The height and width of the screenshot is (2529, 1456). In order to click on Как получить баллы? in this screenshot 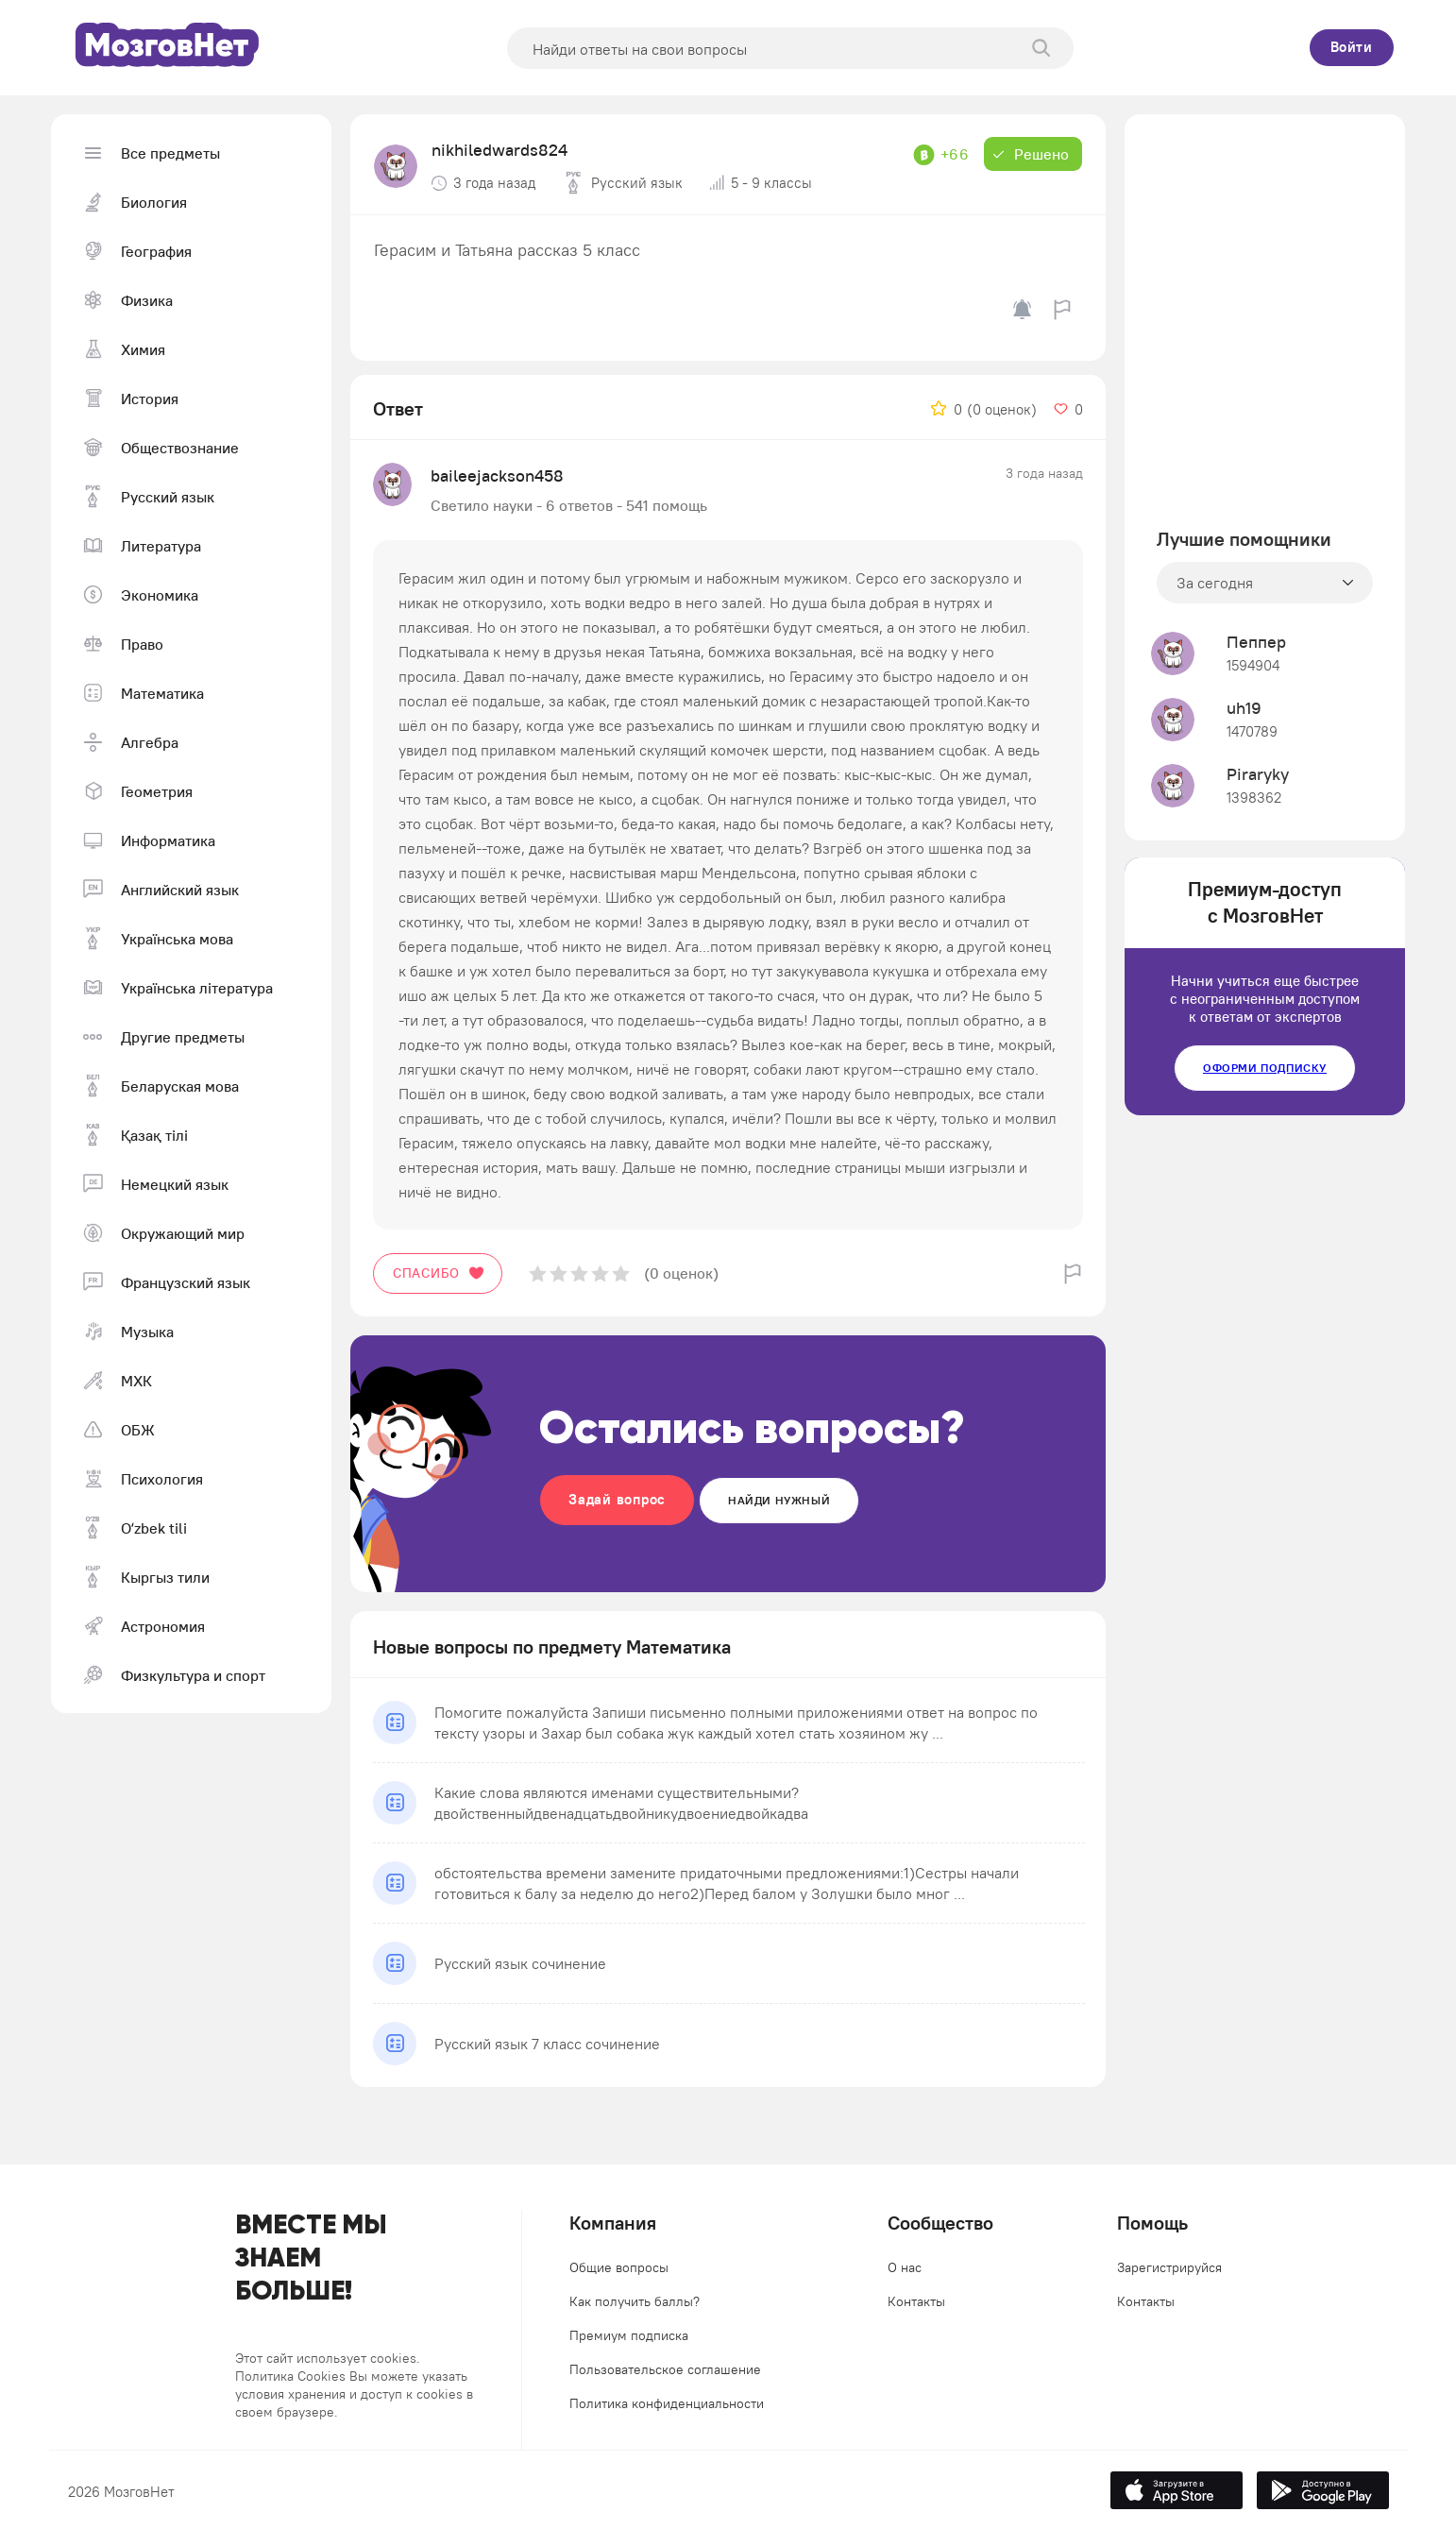, I will do `click(634, 2301)`.